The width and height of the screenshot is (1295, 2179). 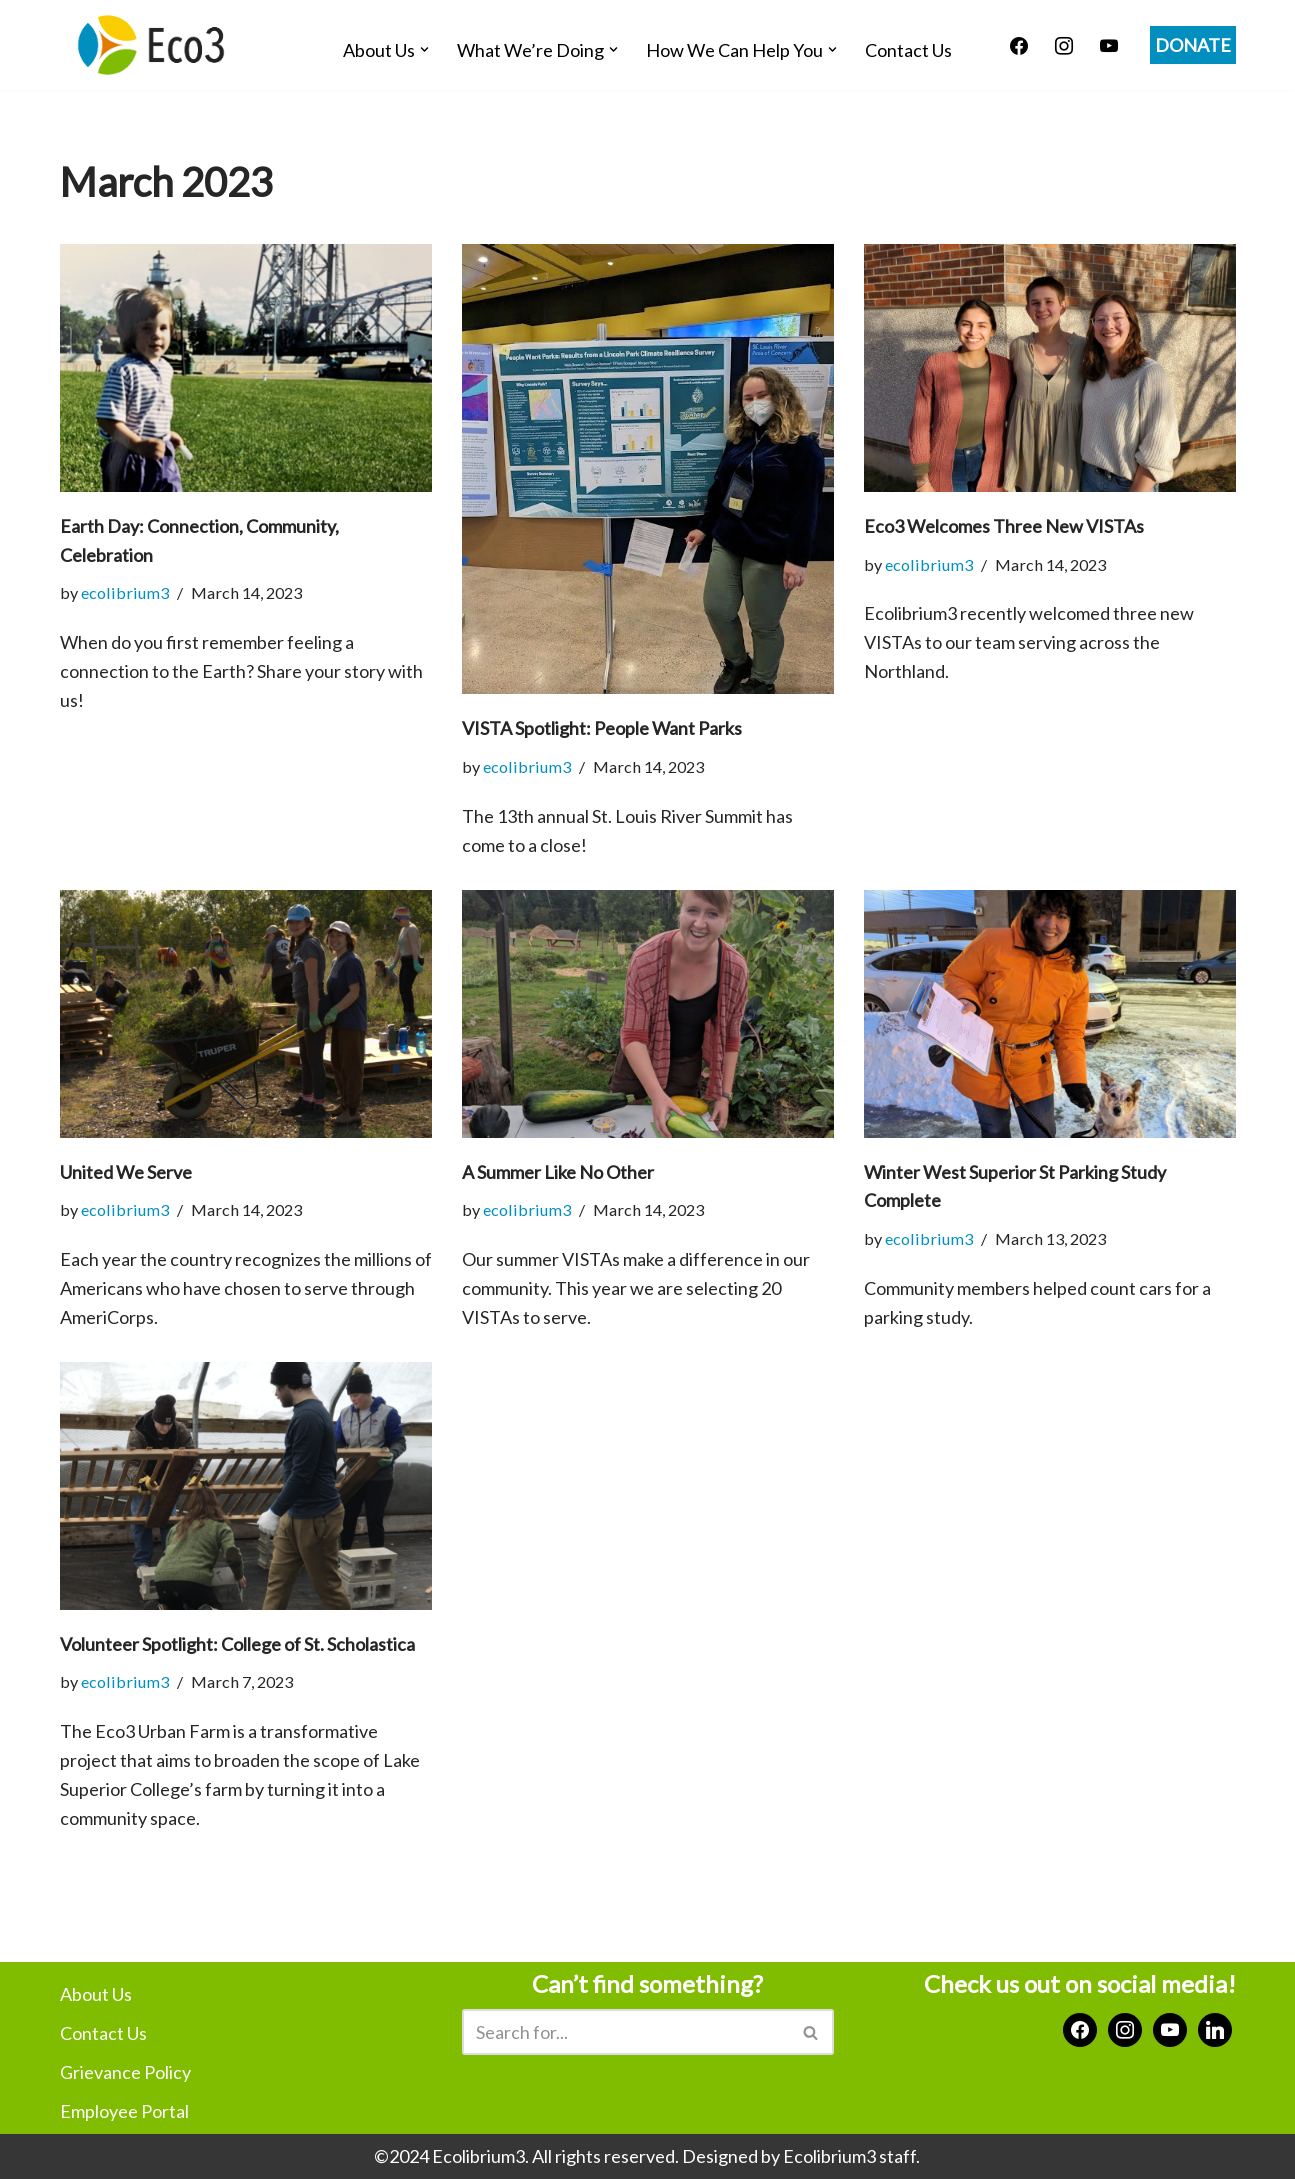 I want to click on [Search], so click(x=625, y=2032).